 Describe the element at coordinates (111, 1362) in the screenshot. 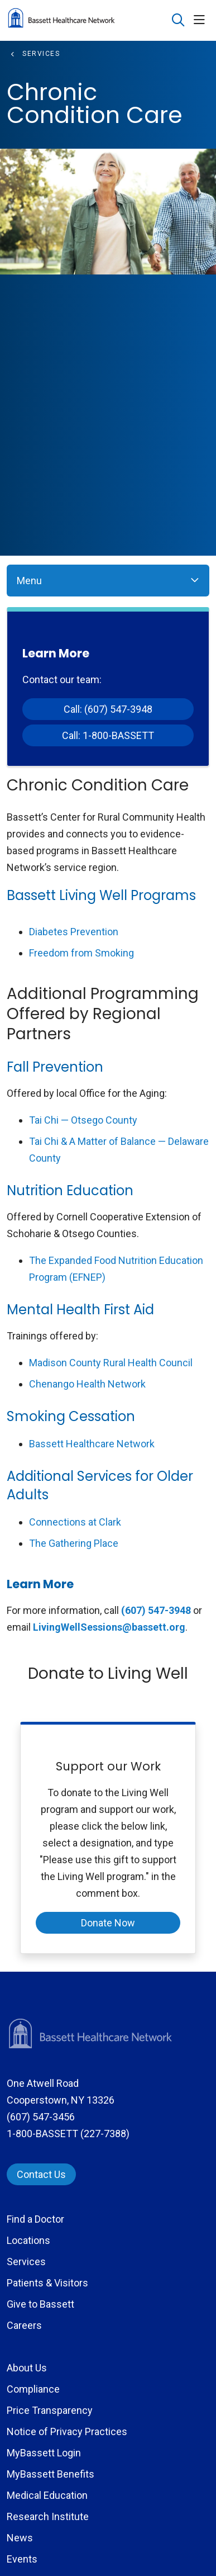

I see `Madison County Rural Health Council` at that location.